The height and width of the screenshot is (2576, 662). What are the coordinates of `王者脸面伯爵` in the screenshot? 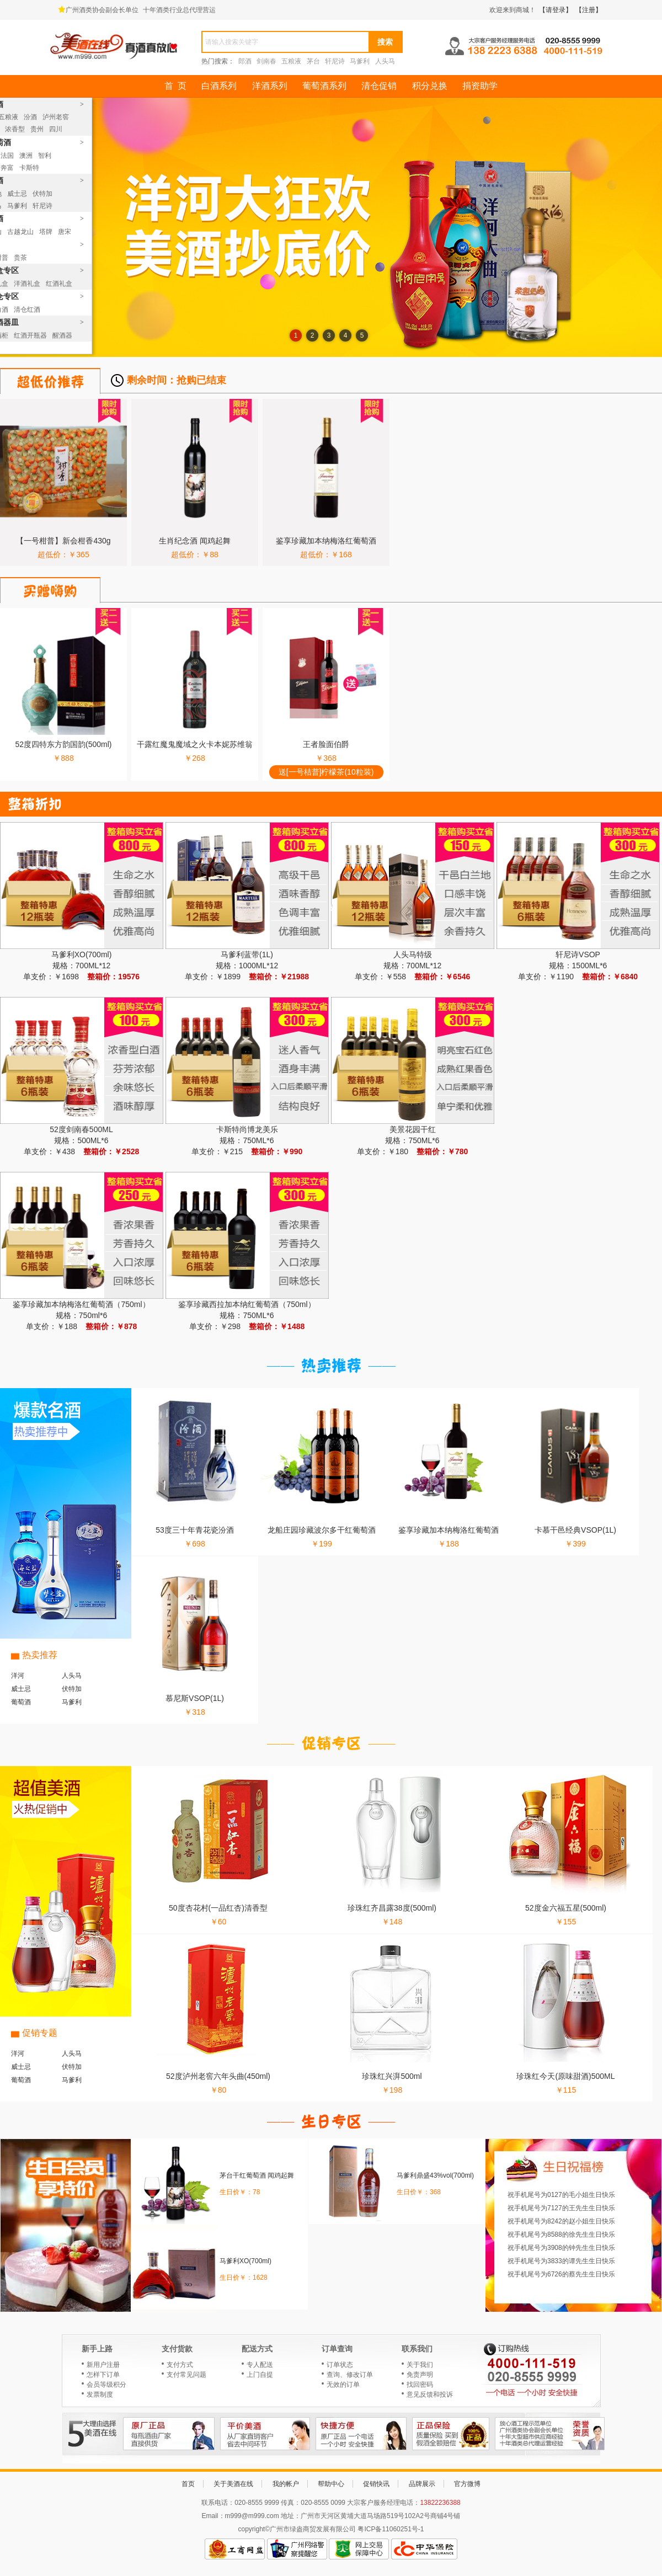 It's located at (326, 744).